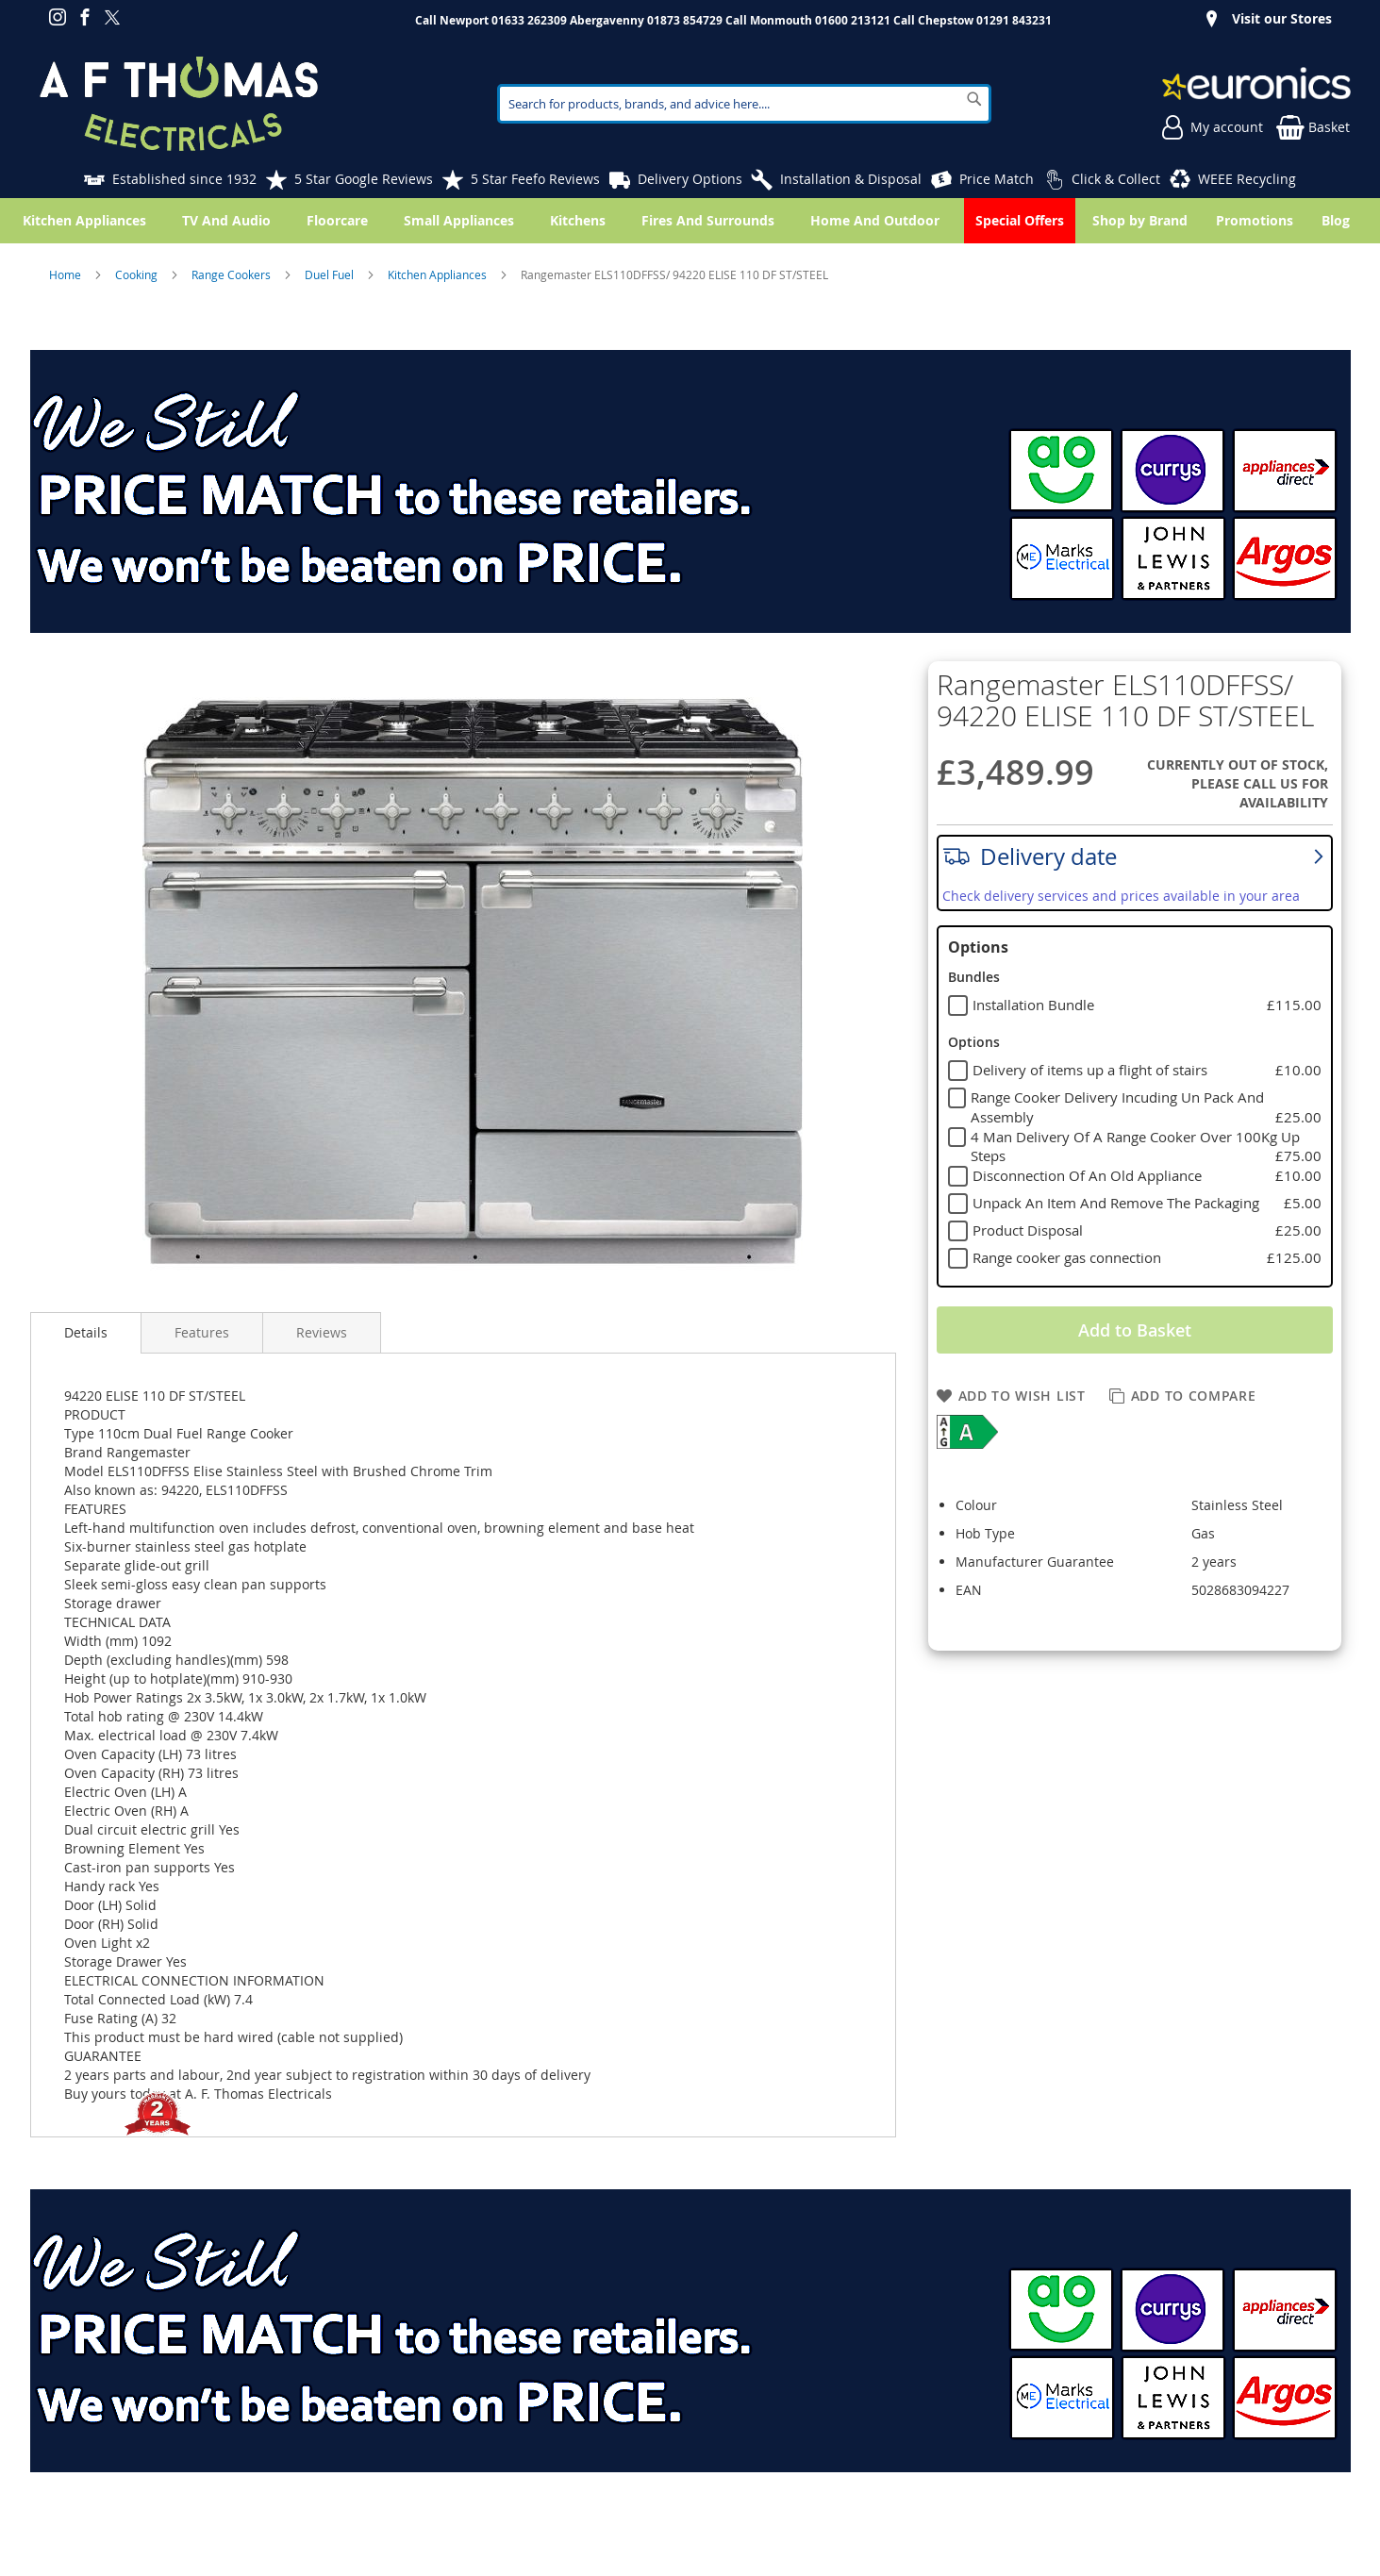 This screenshot has height=2576, width=1380. What do you see at coordinates (851, 179) in the screenshot?
I see `Installation & Disposal` at bounding box center [851, 179].